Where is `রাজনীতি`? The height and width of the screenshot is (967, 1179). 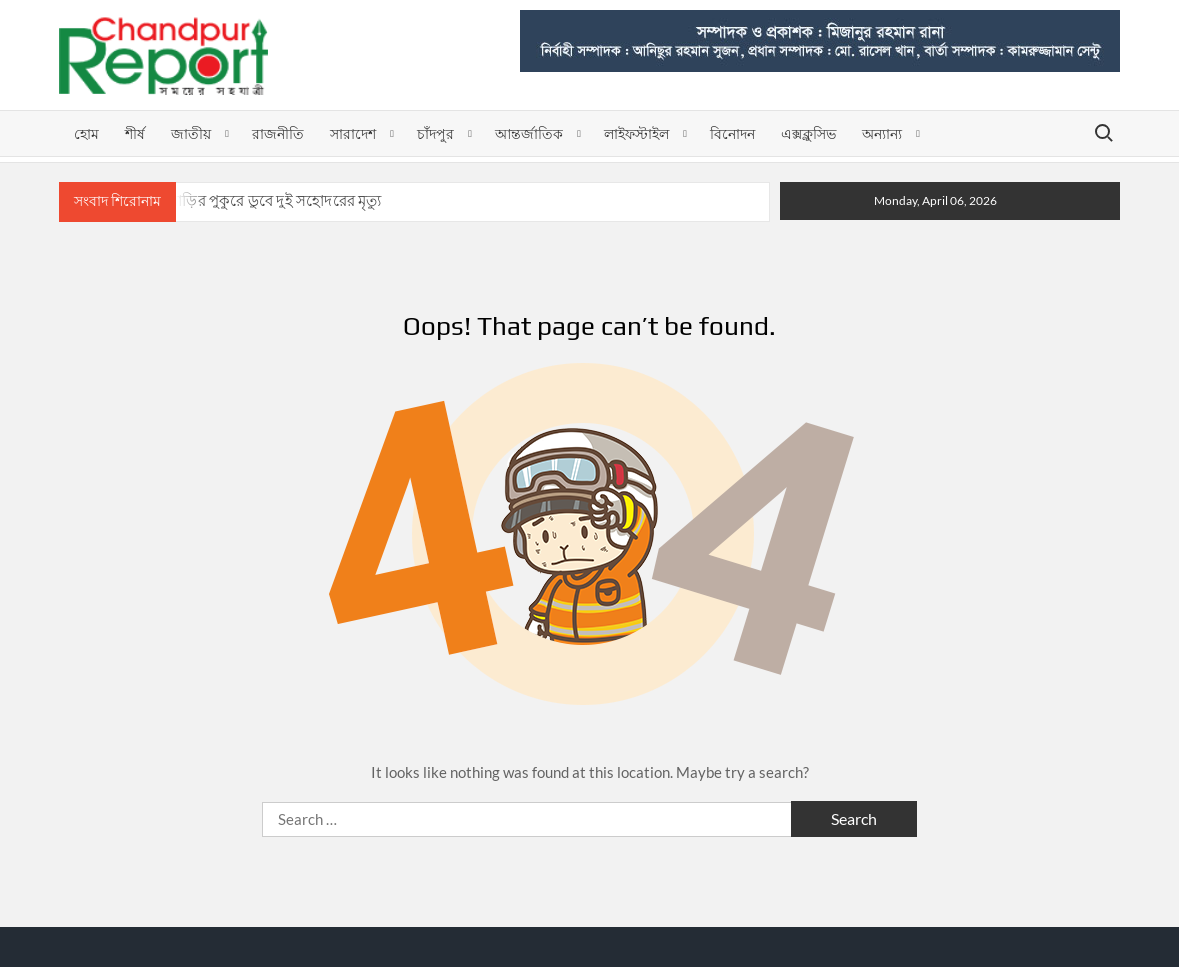
রাজনীতি is located at coordinates (278, 133).